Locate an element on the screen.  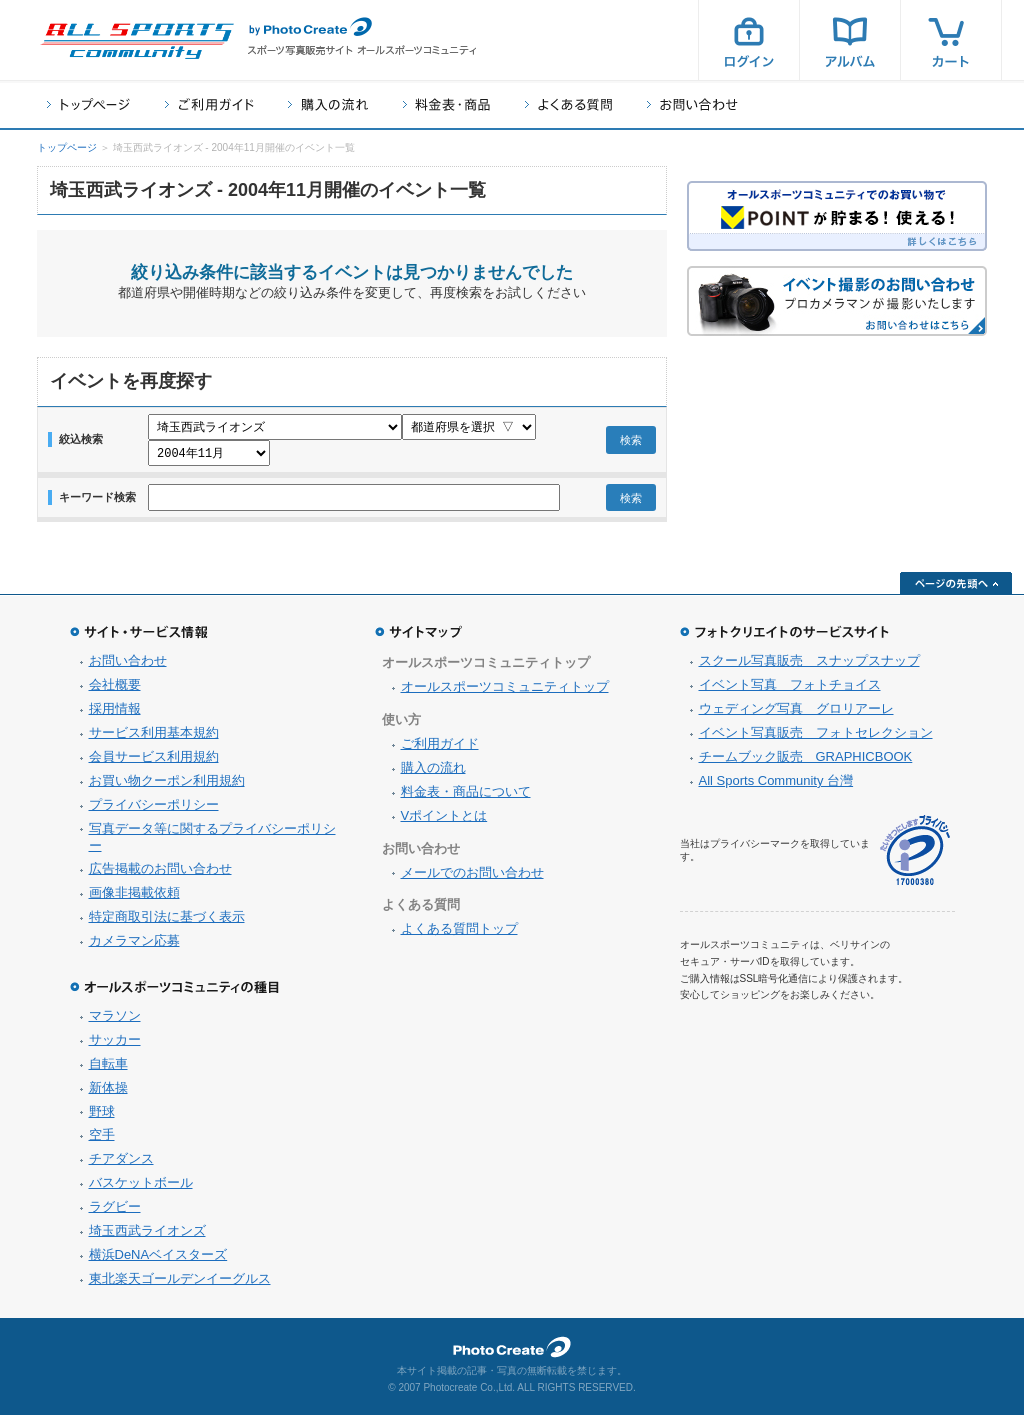
広告掲載のお問い合わせ is located at coordinates (160, 874).